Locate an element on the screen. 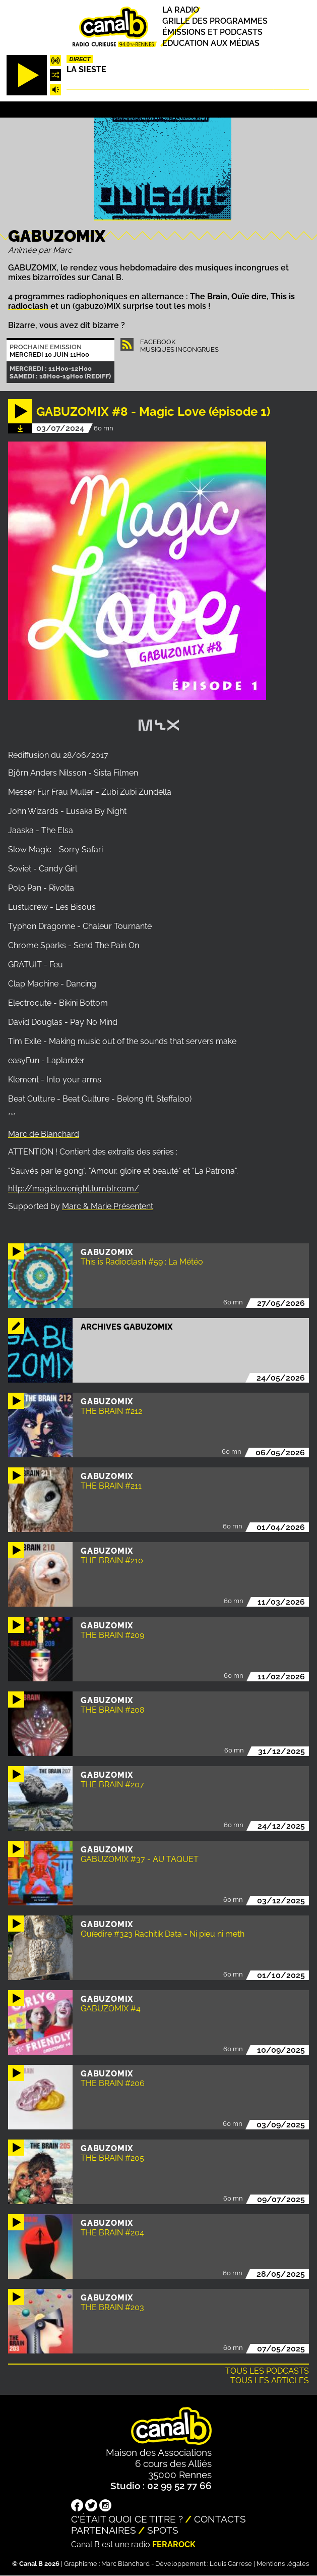 The height and width of the screenshot is (2576, 317). Tous les articles is located at coordinates (269, 2380).